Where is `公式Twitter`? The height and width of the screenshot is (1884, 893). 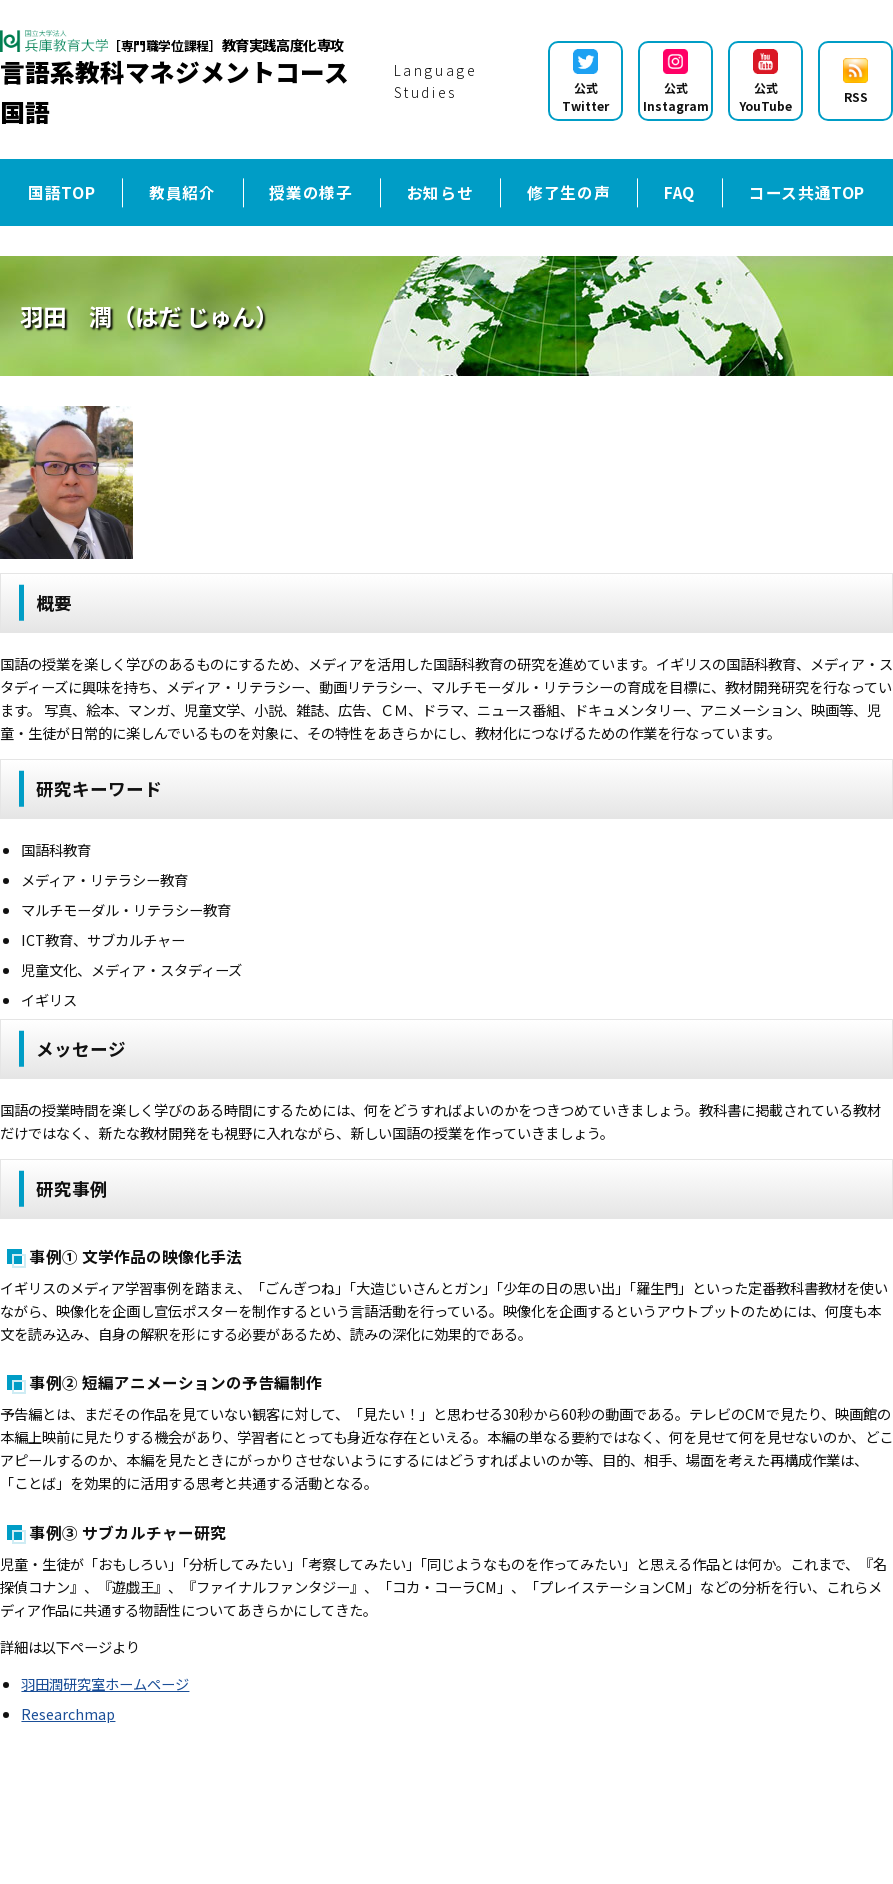
公式Twitter is located at coordinates (585, 81).